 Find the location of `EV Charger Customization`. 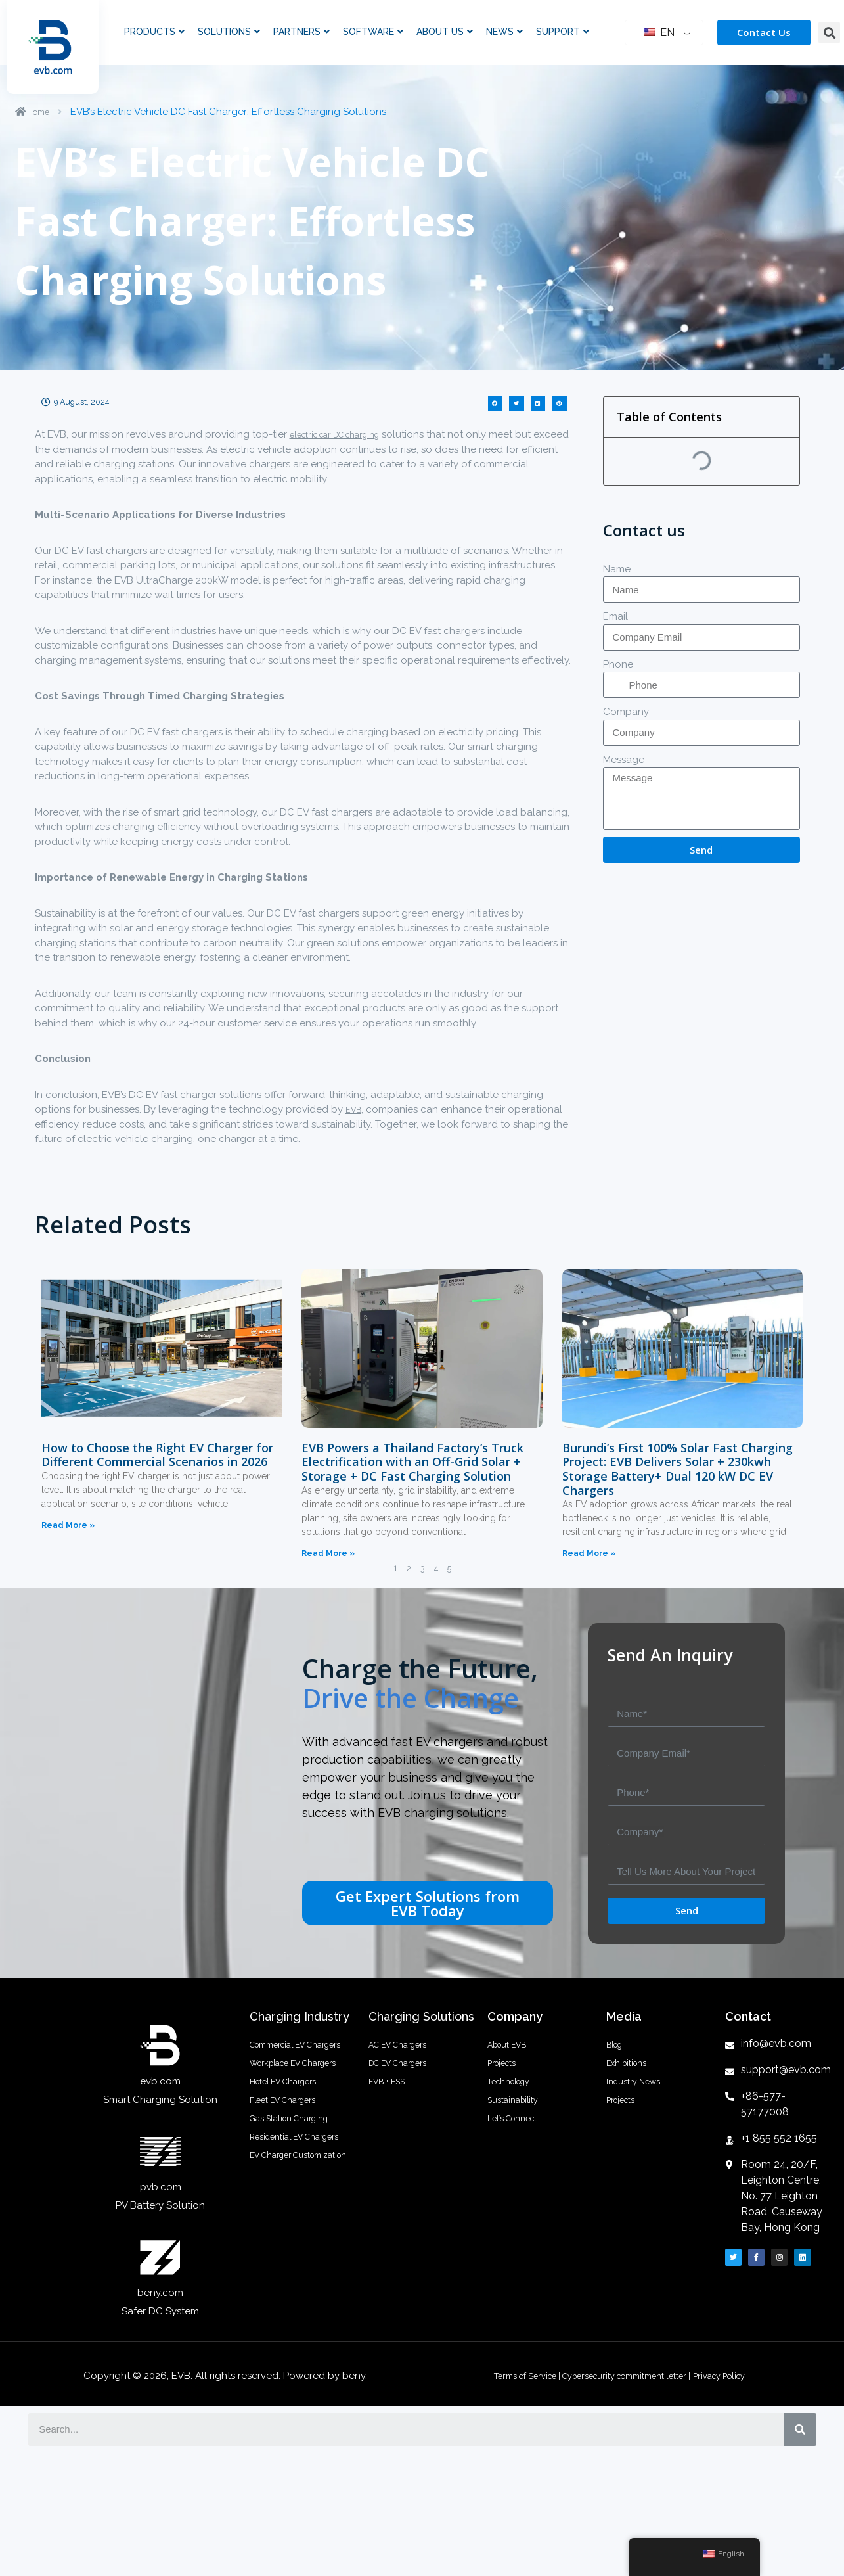

EV Charger Customization is located at coordinates (283, 2291).